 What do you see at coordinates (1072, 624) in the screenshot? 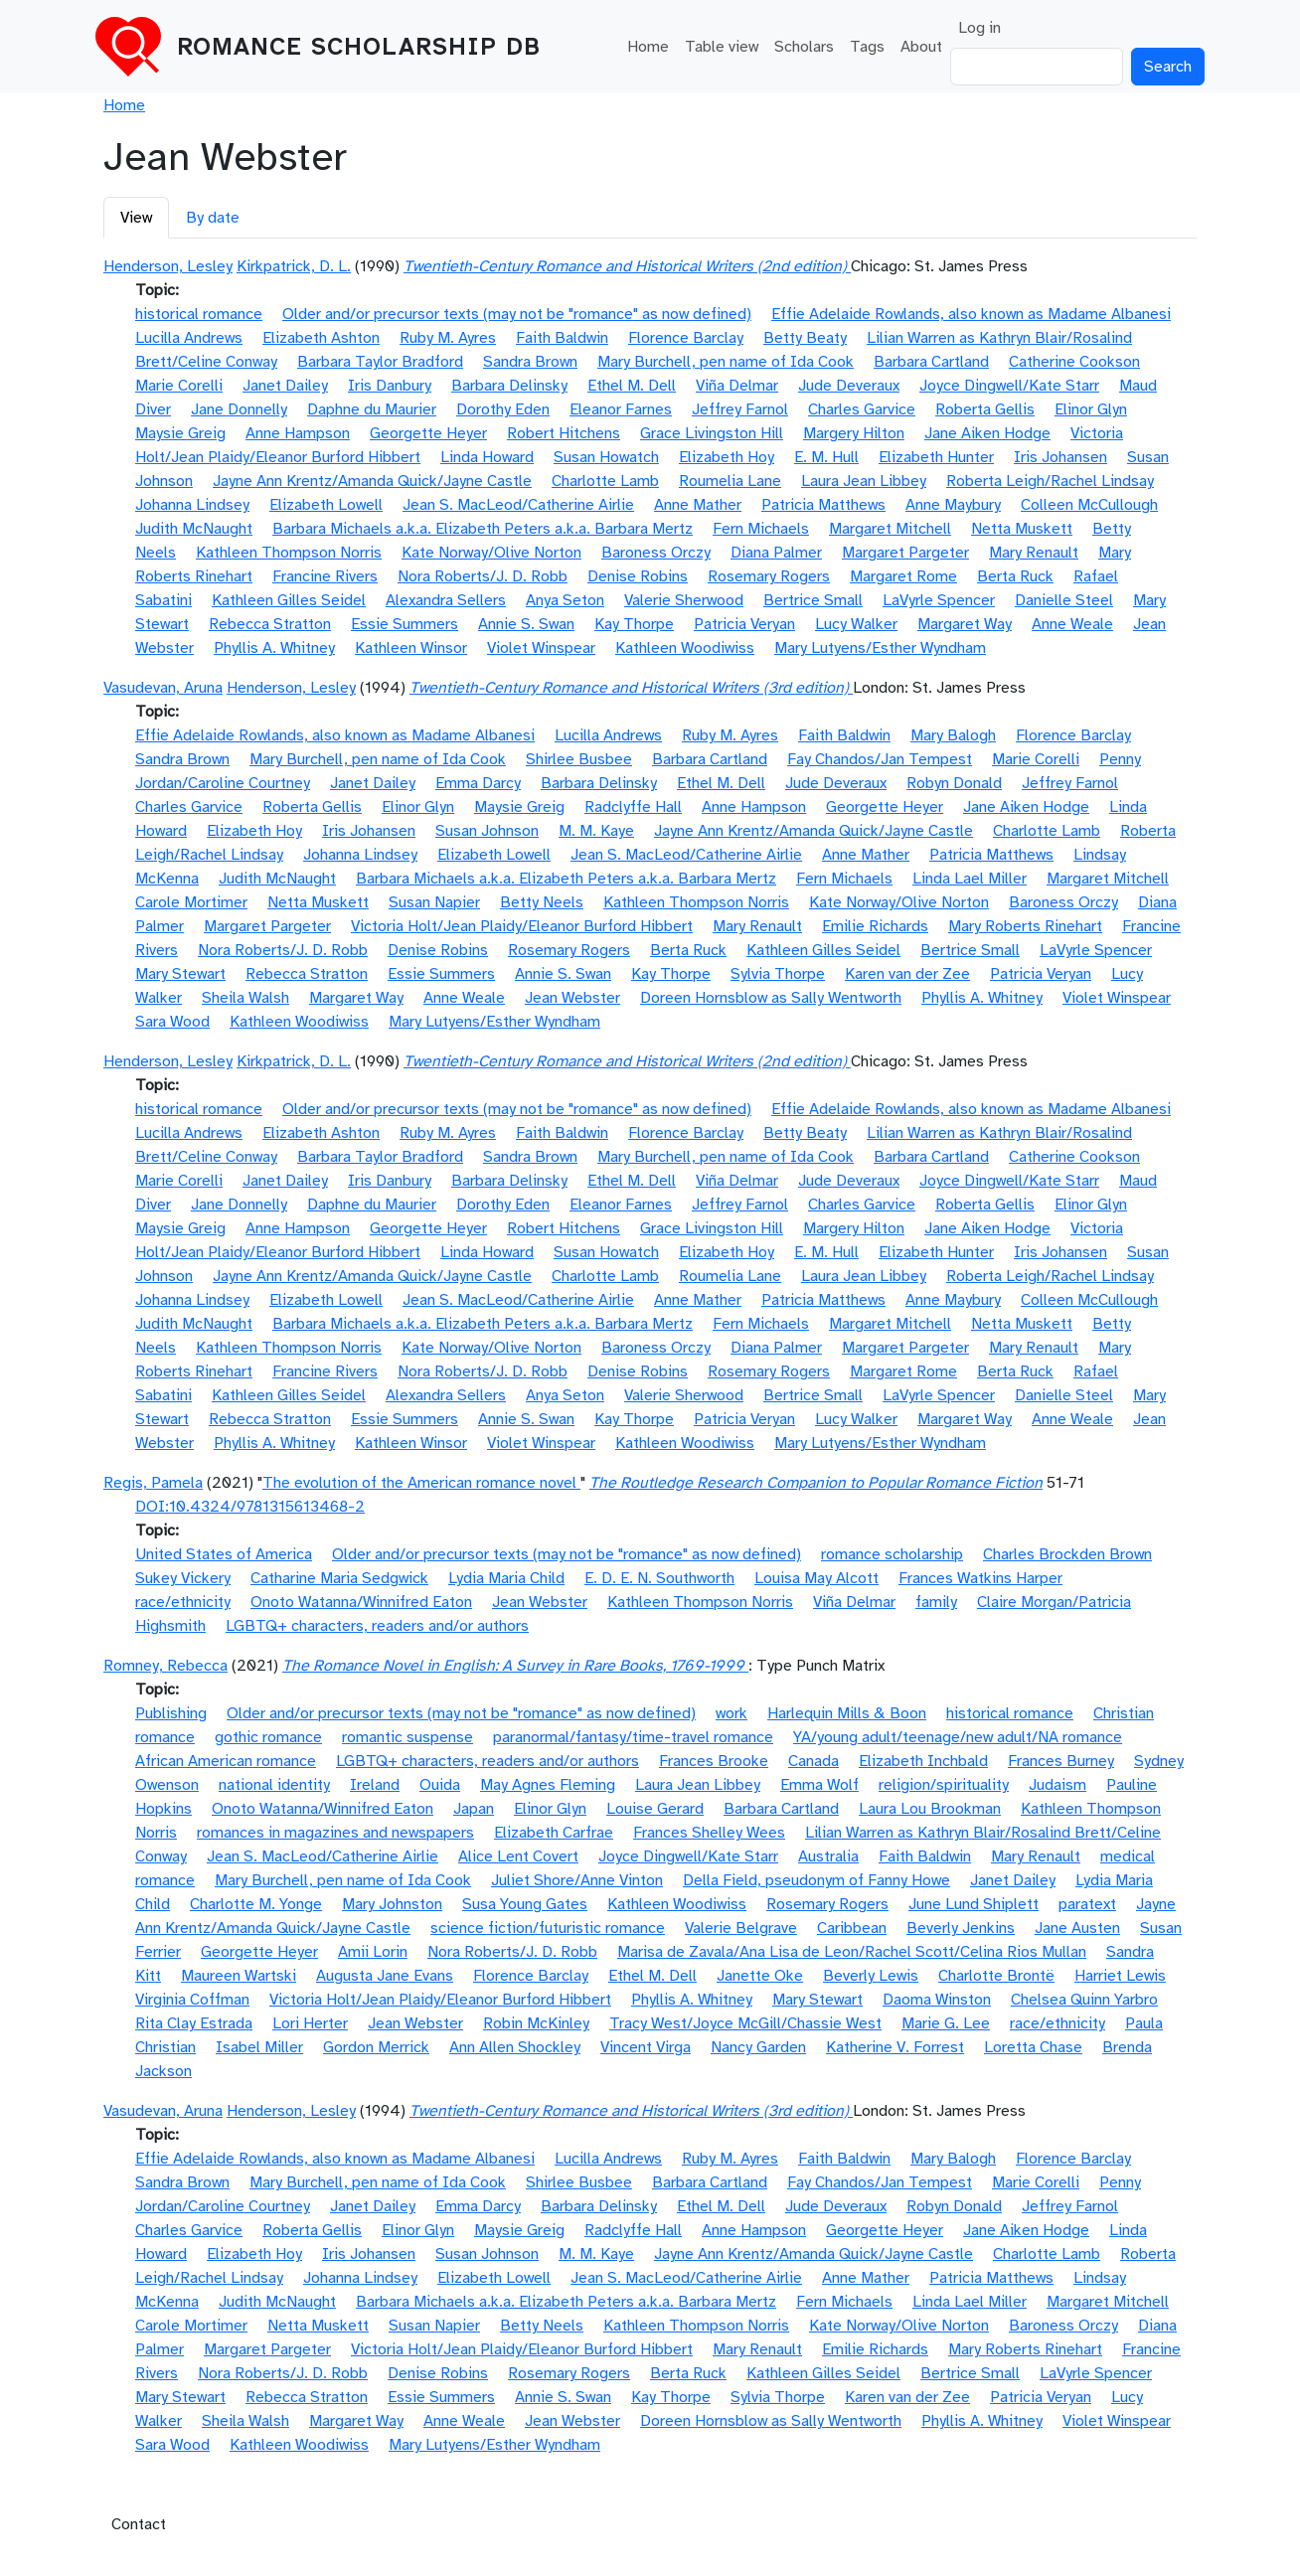
I see `Anne Weale` at bounding box center [1072, 624].